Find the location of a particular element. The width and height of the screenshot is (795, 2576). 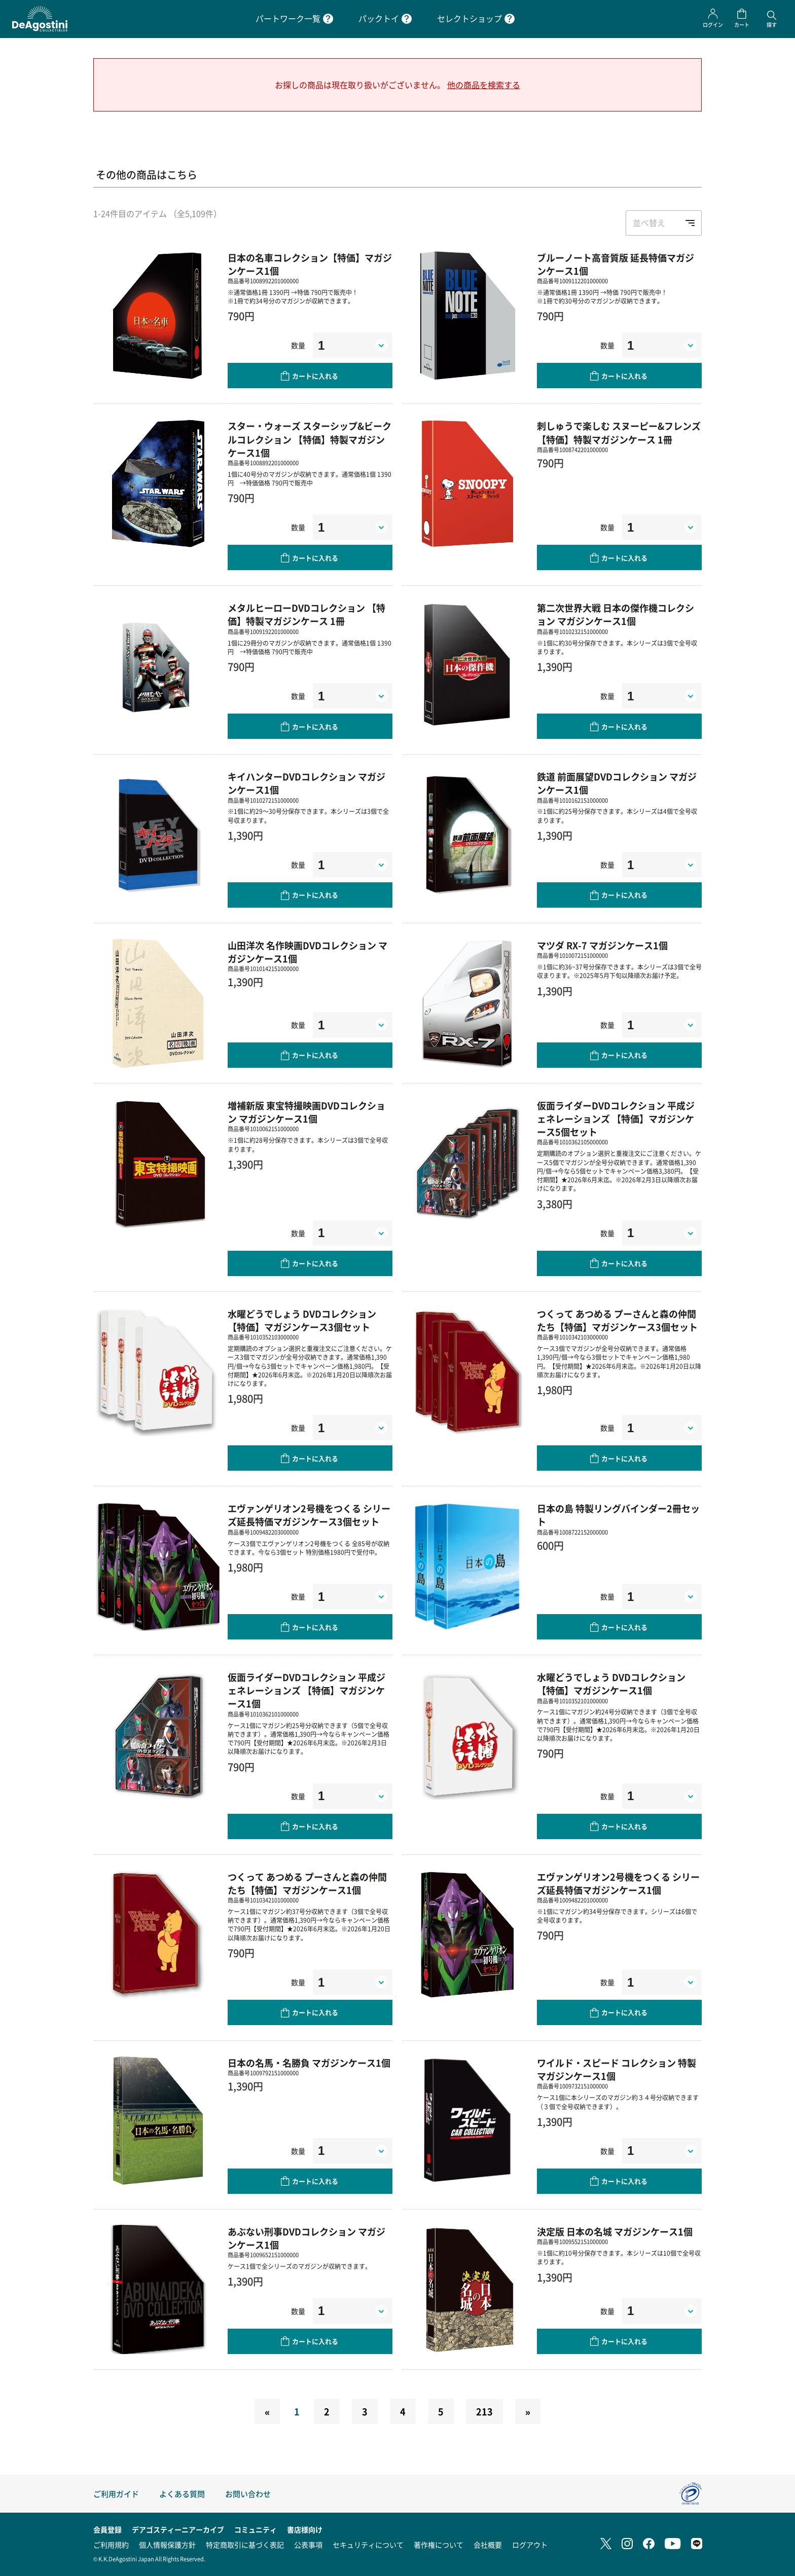

[Next] is located at coordinates (527, 2411).